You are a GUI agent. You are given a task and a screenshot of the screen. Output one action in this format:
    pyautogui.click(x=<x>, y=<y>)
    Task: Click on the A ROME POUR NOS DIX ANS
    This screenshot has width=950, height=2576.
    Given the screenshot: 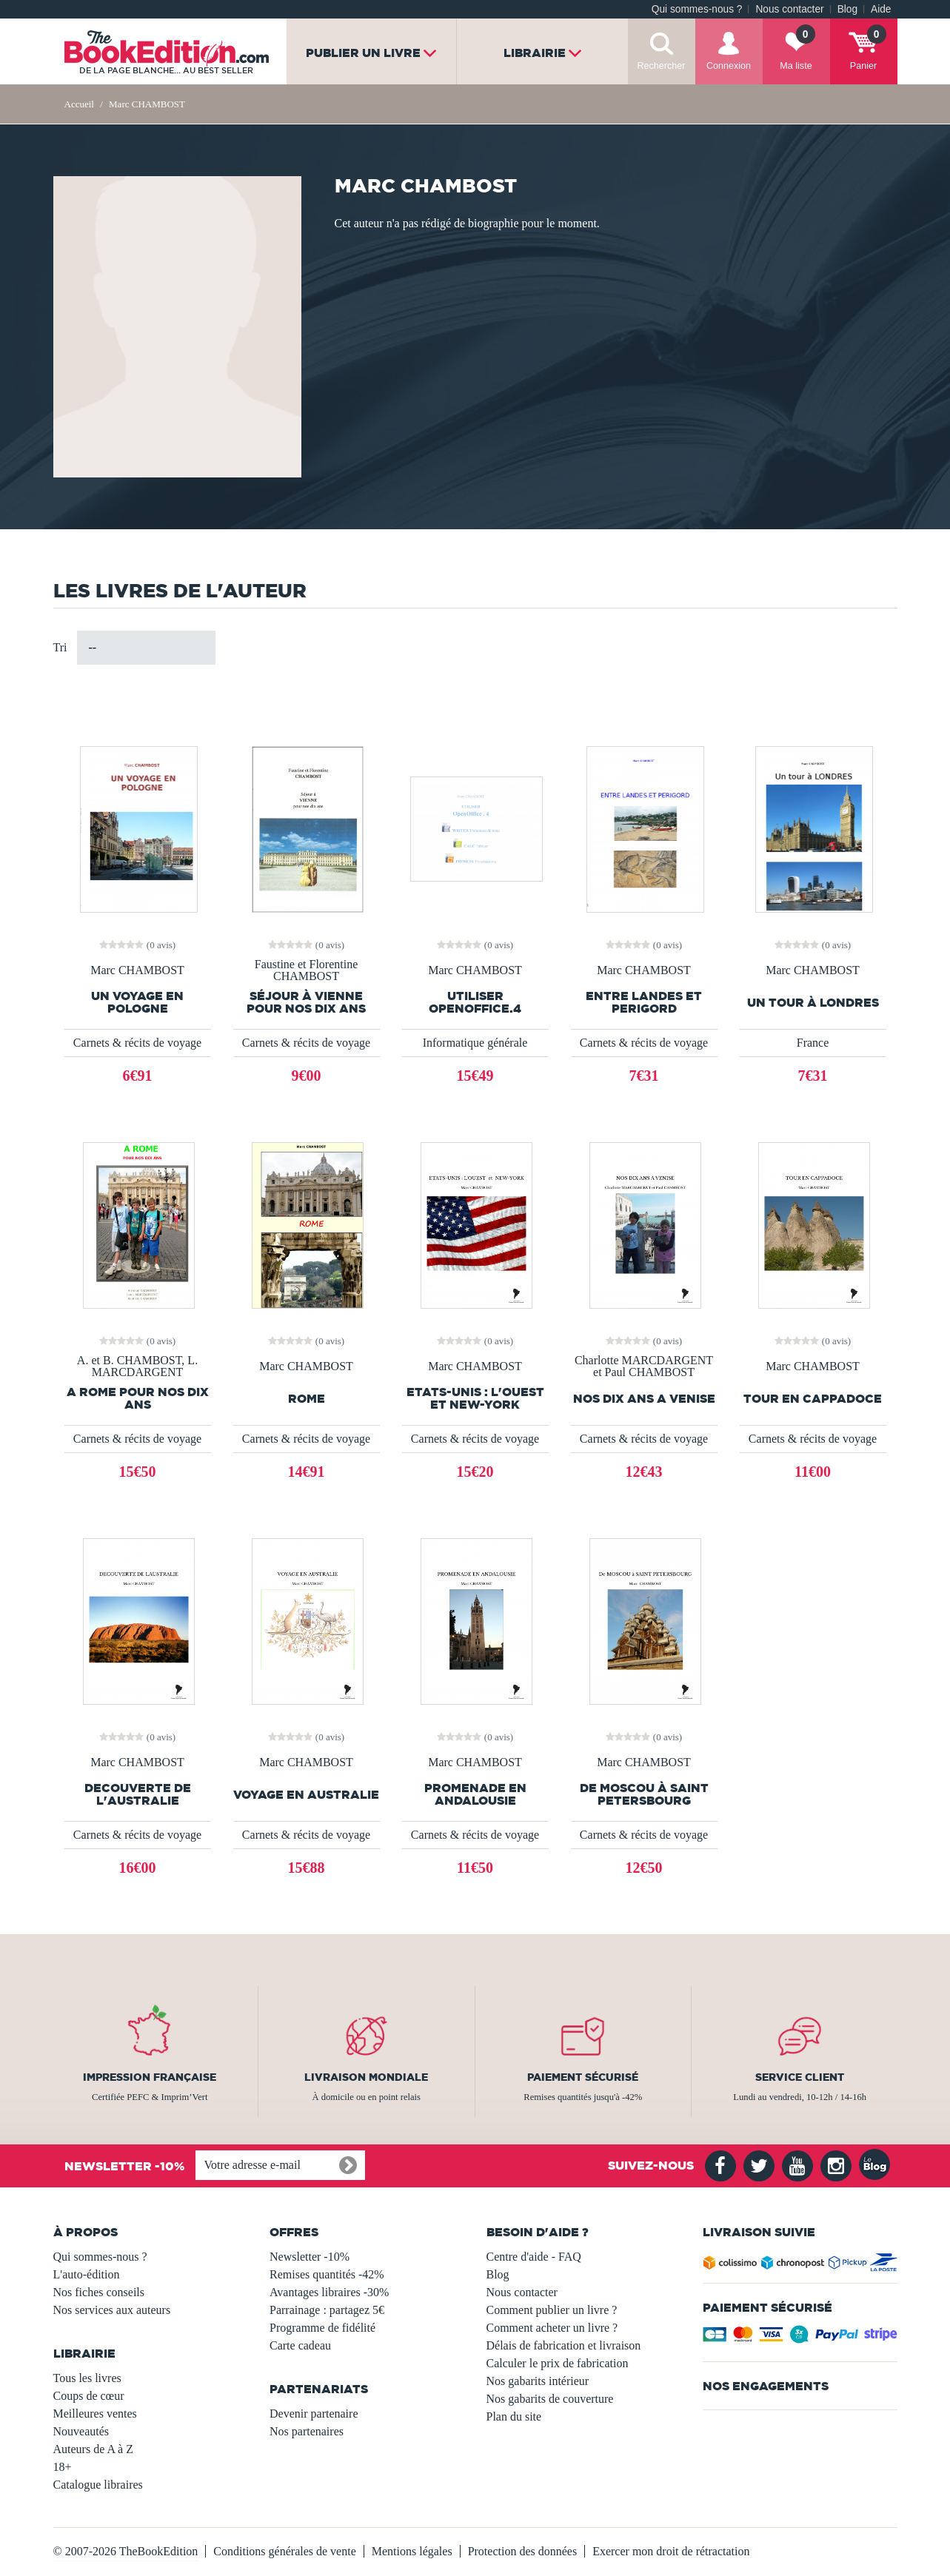 What is the action you would take?
    pyautogui.click(x=138, y=1398)
    